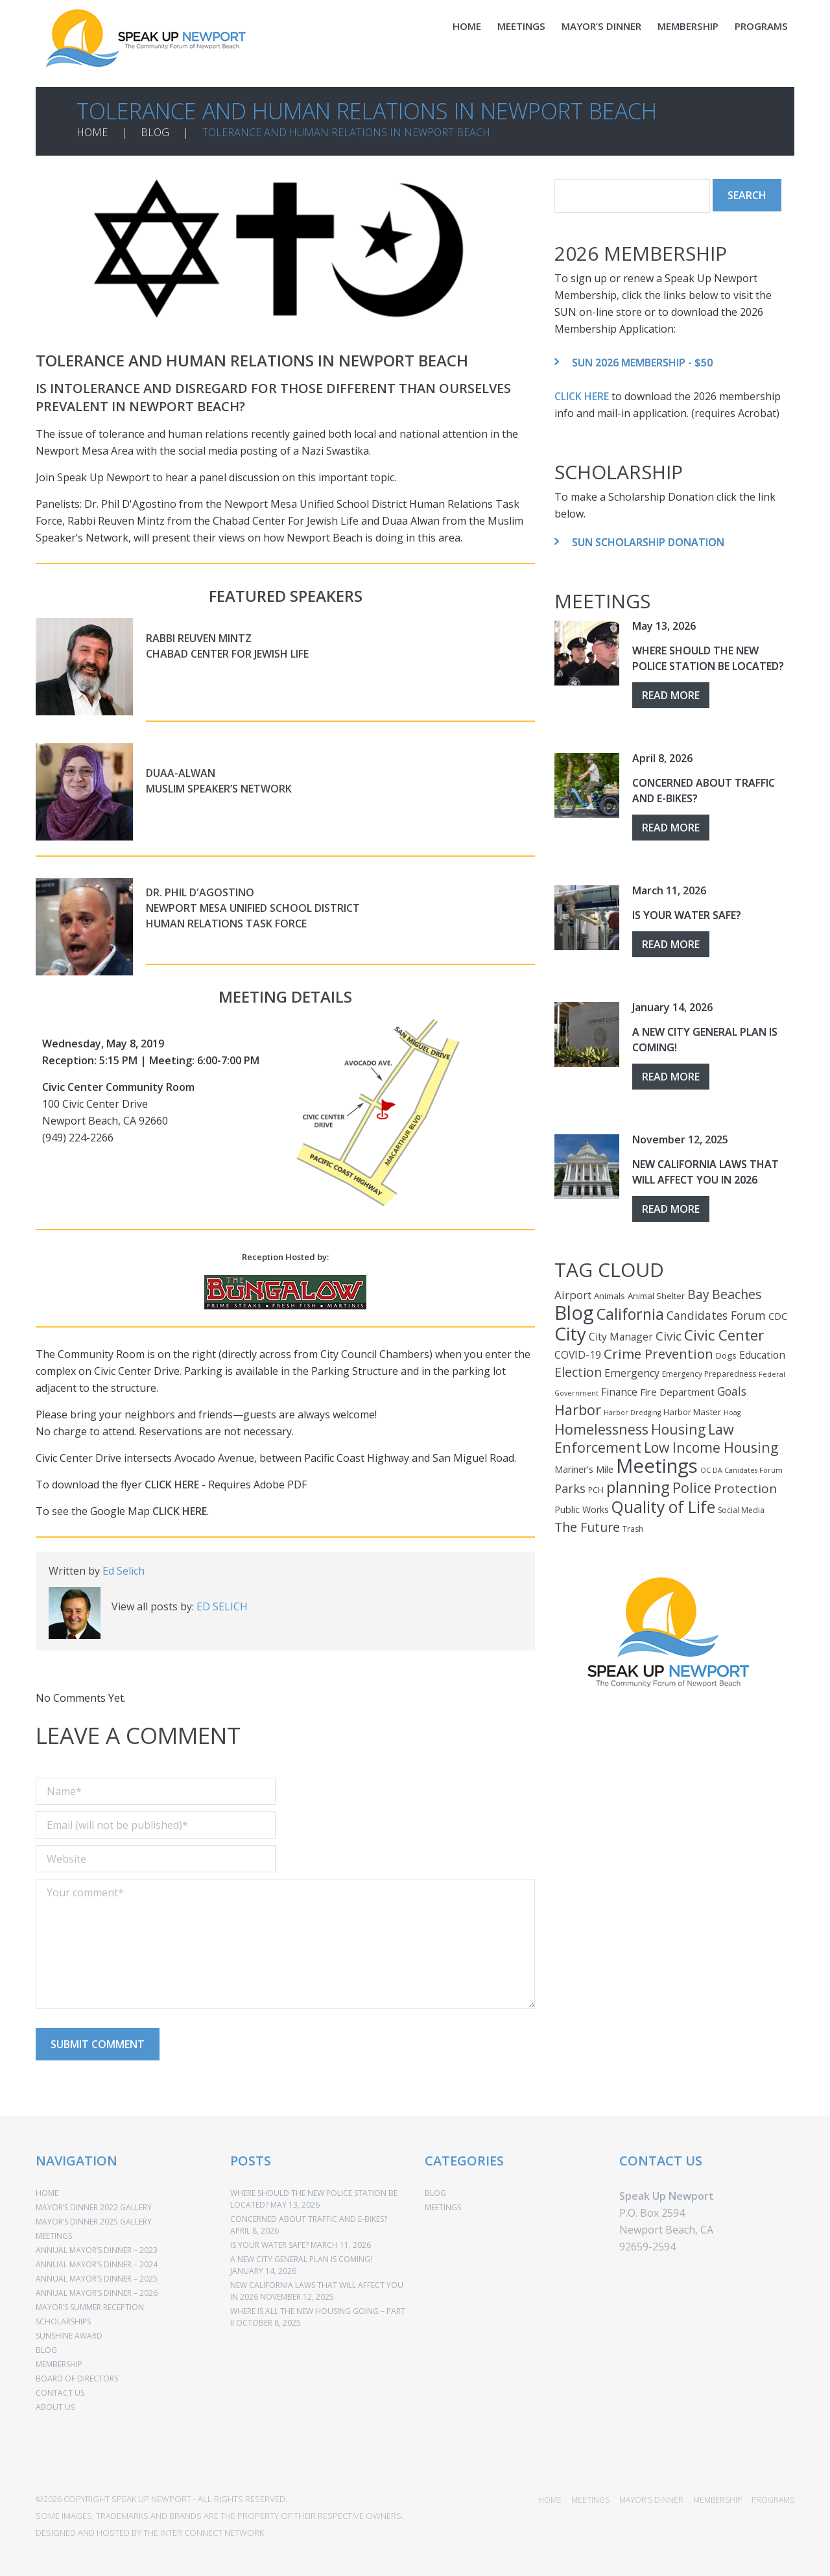 This screenshot has height=2576, width=830. What do you see at coordinates (657, 1457) in the screenshot?
I see `Meetings [Meetings (110 items)]` at bounding box center [657, 1457].